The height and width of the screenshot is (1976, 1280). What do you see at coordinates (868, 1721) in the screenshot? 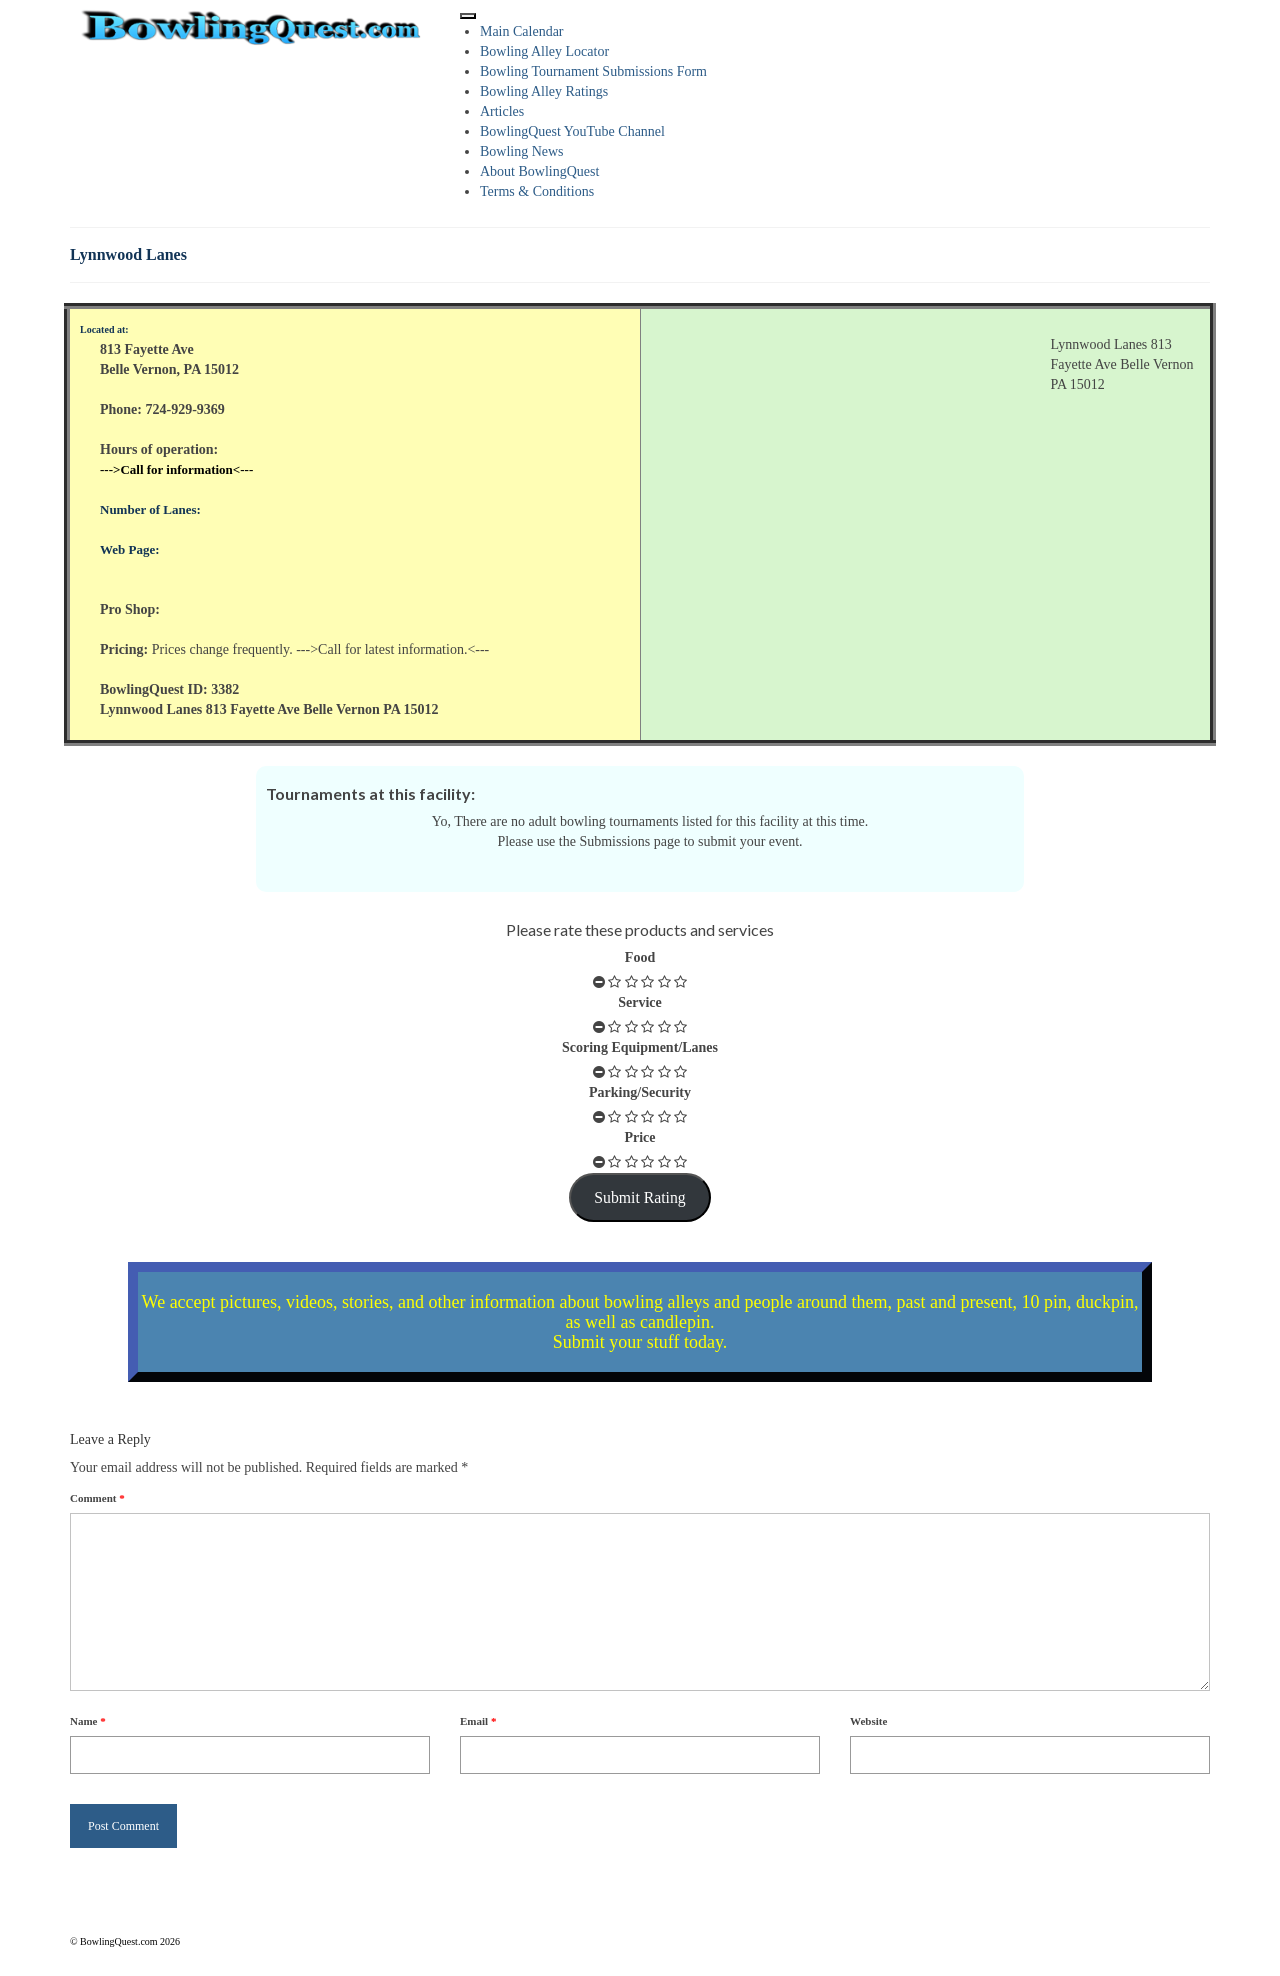
I see `Website` at bounding box center [868, 1721].